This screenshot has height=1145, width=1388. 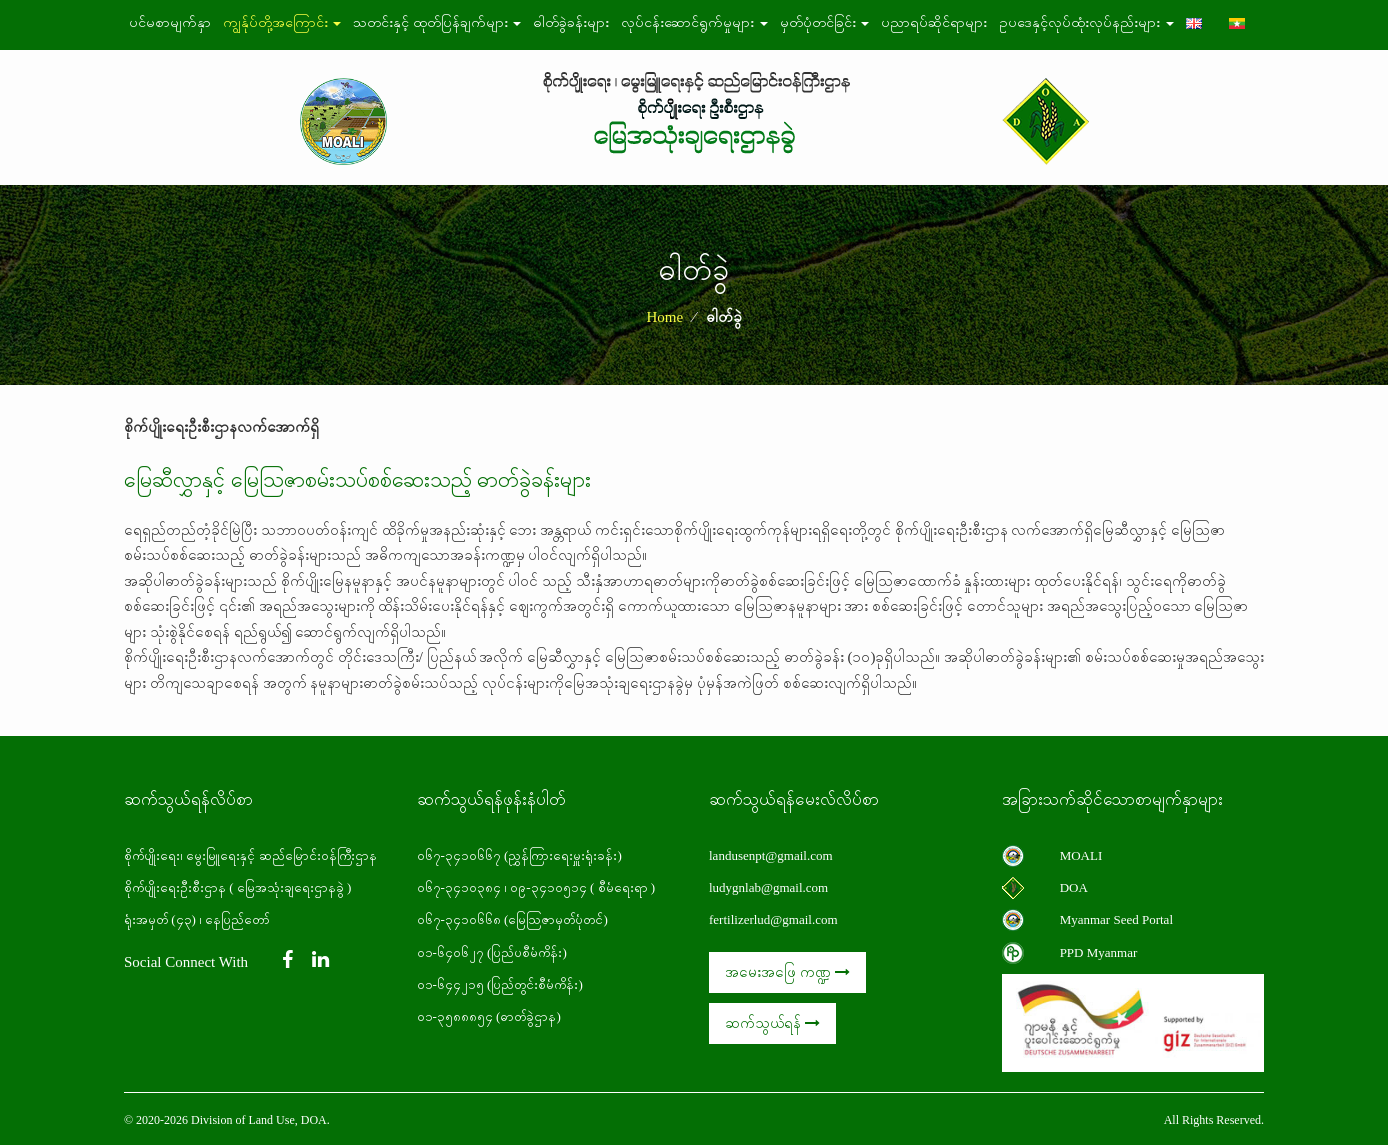 I want to click on ၀၆၇-၃၄၁၀၆၆၇, so click(x=461, y=855).